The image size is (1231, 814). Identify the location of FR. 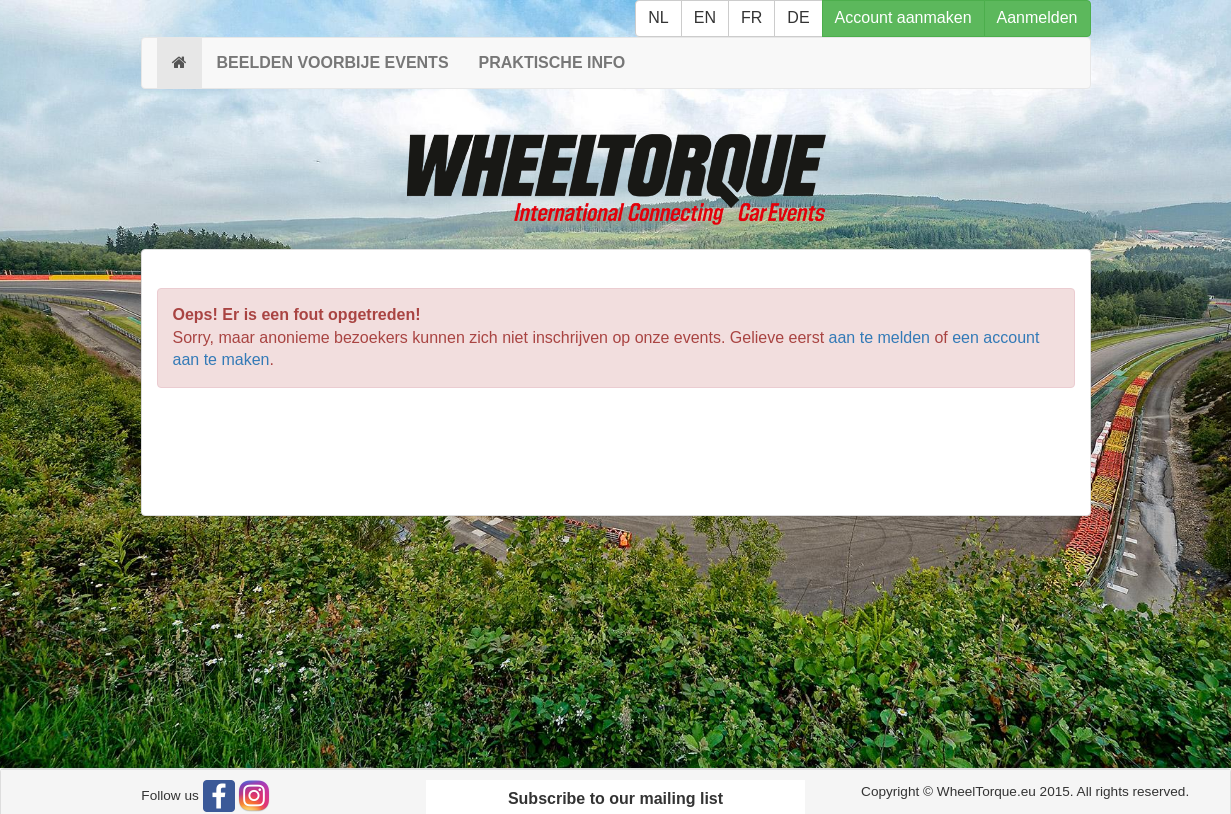
(751, 17).